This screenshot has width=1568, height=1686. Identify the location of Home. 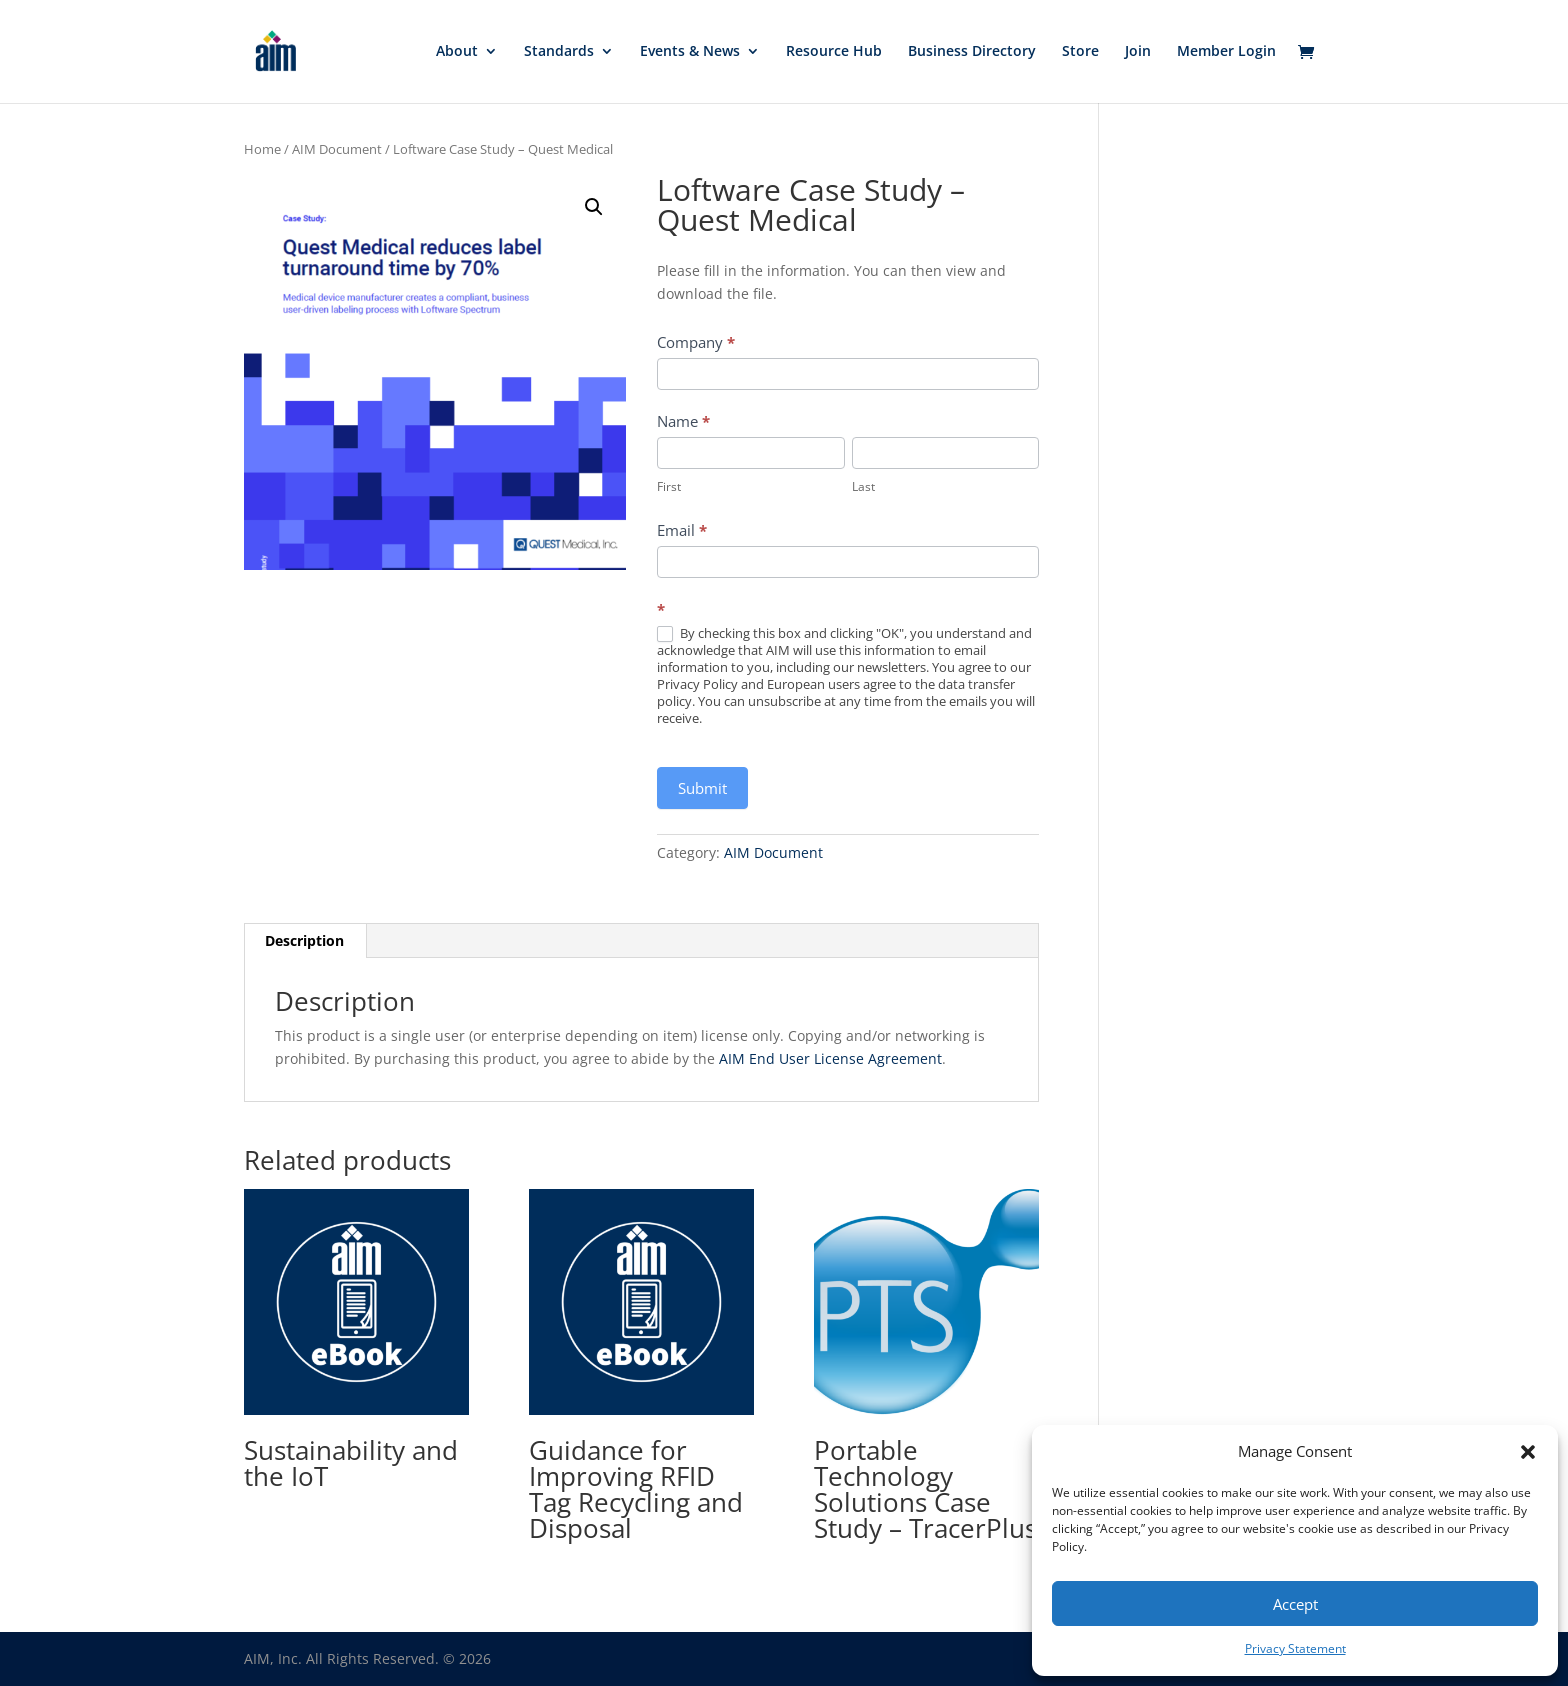
(262, 149).